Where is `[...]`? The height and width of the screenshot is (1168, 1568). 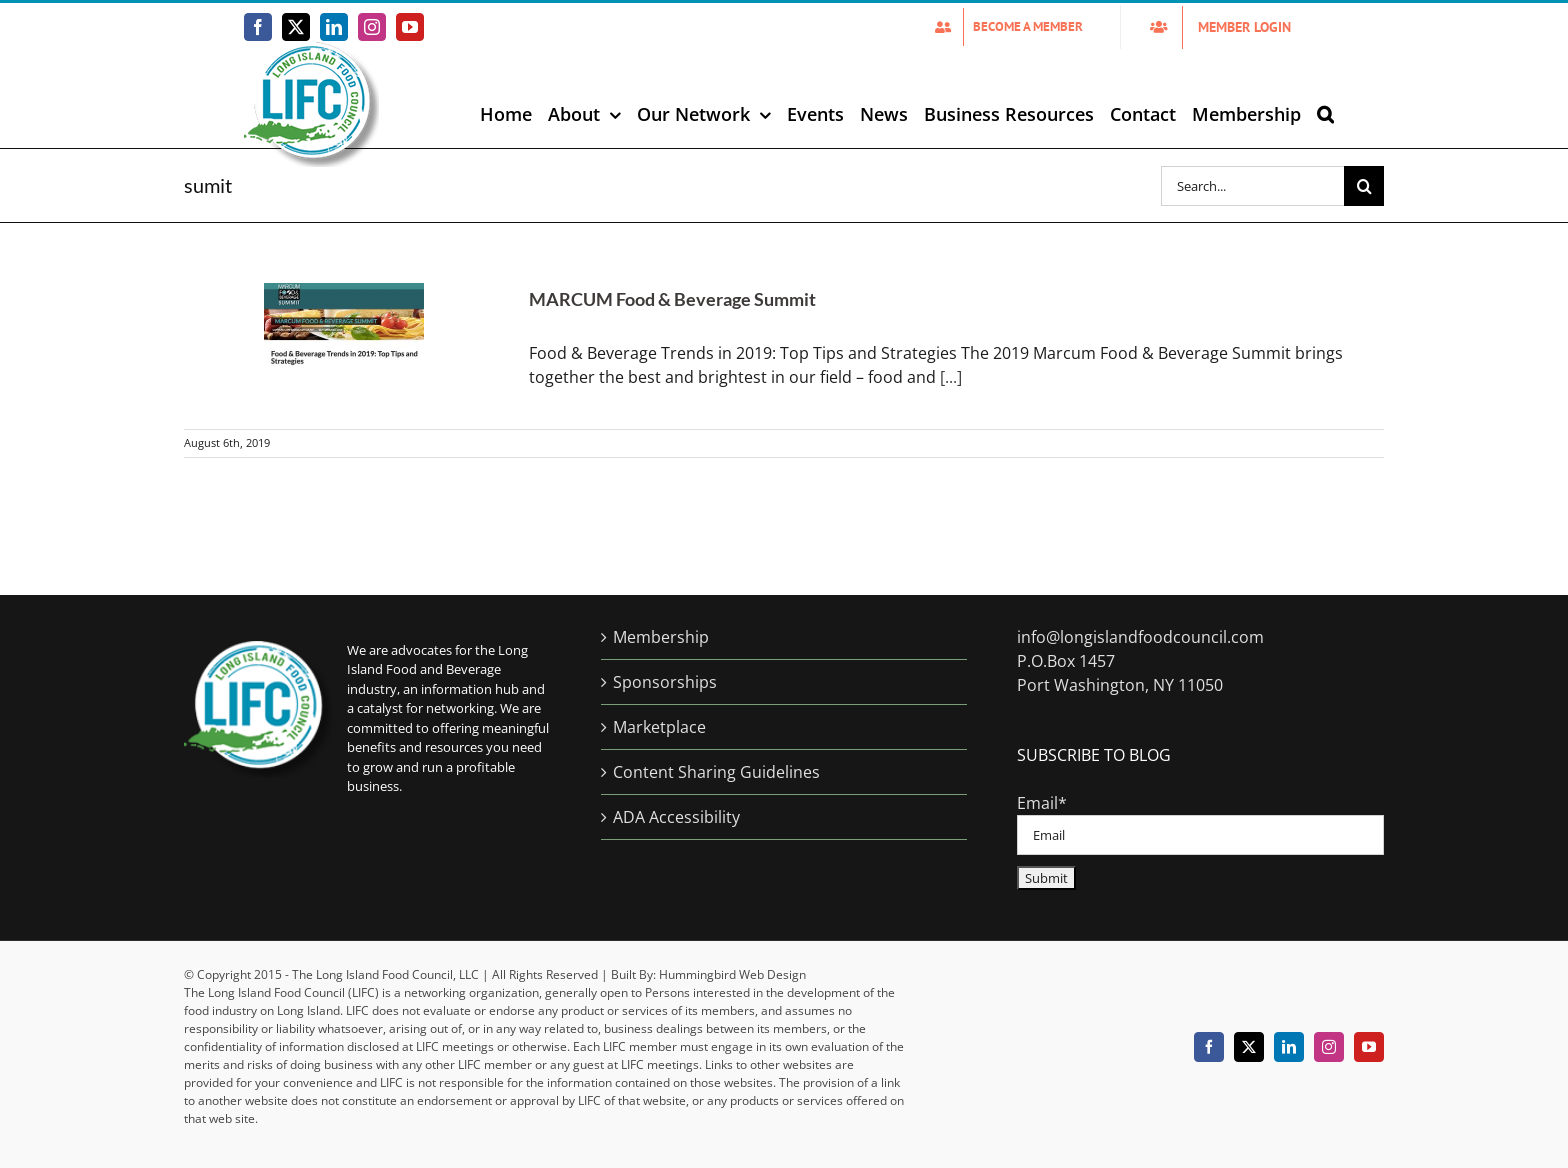 [...] is located at coordinates (951, 377).